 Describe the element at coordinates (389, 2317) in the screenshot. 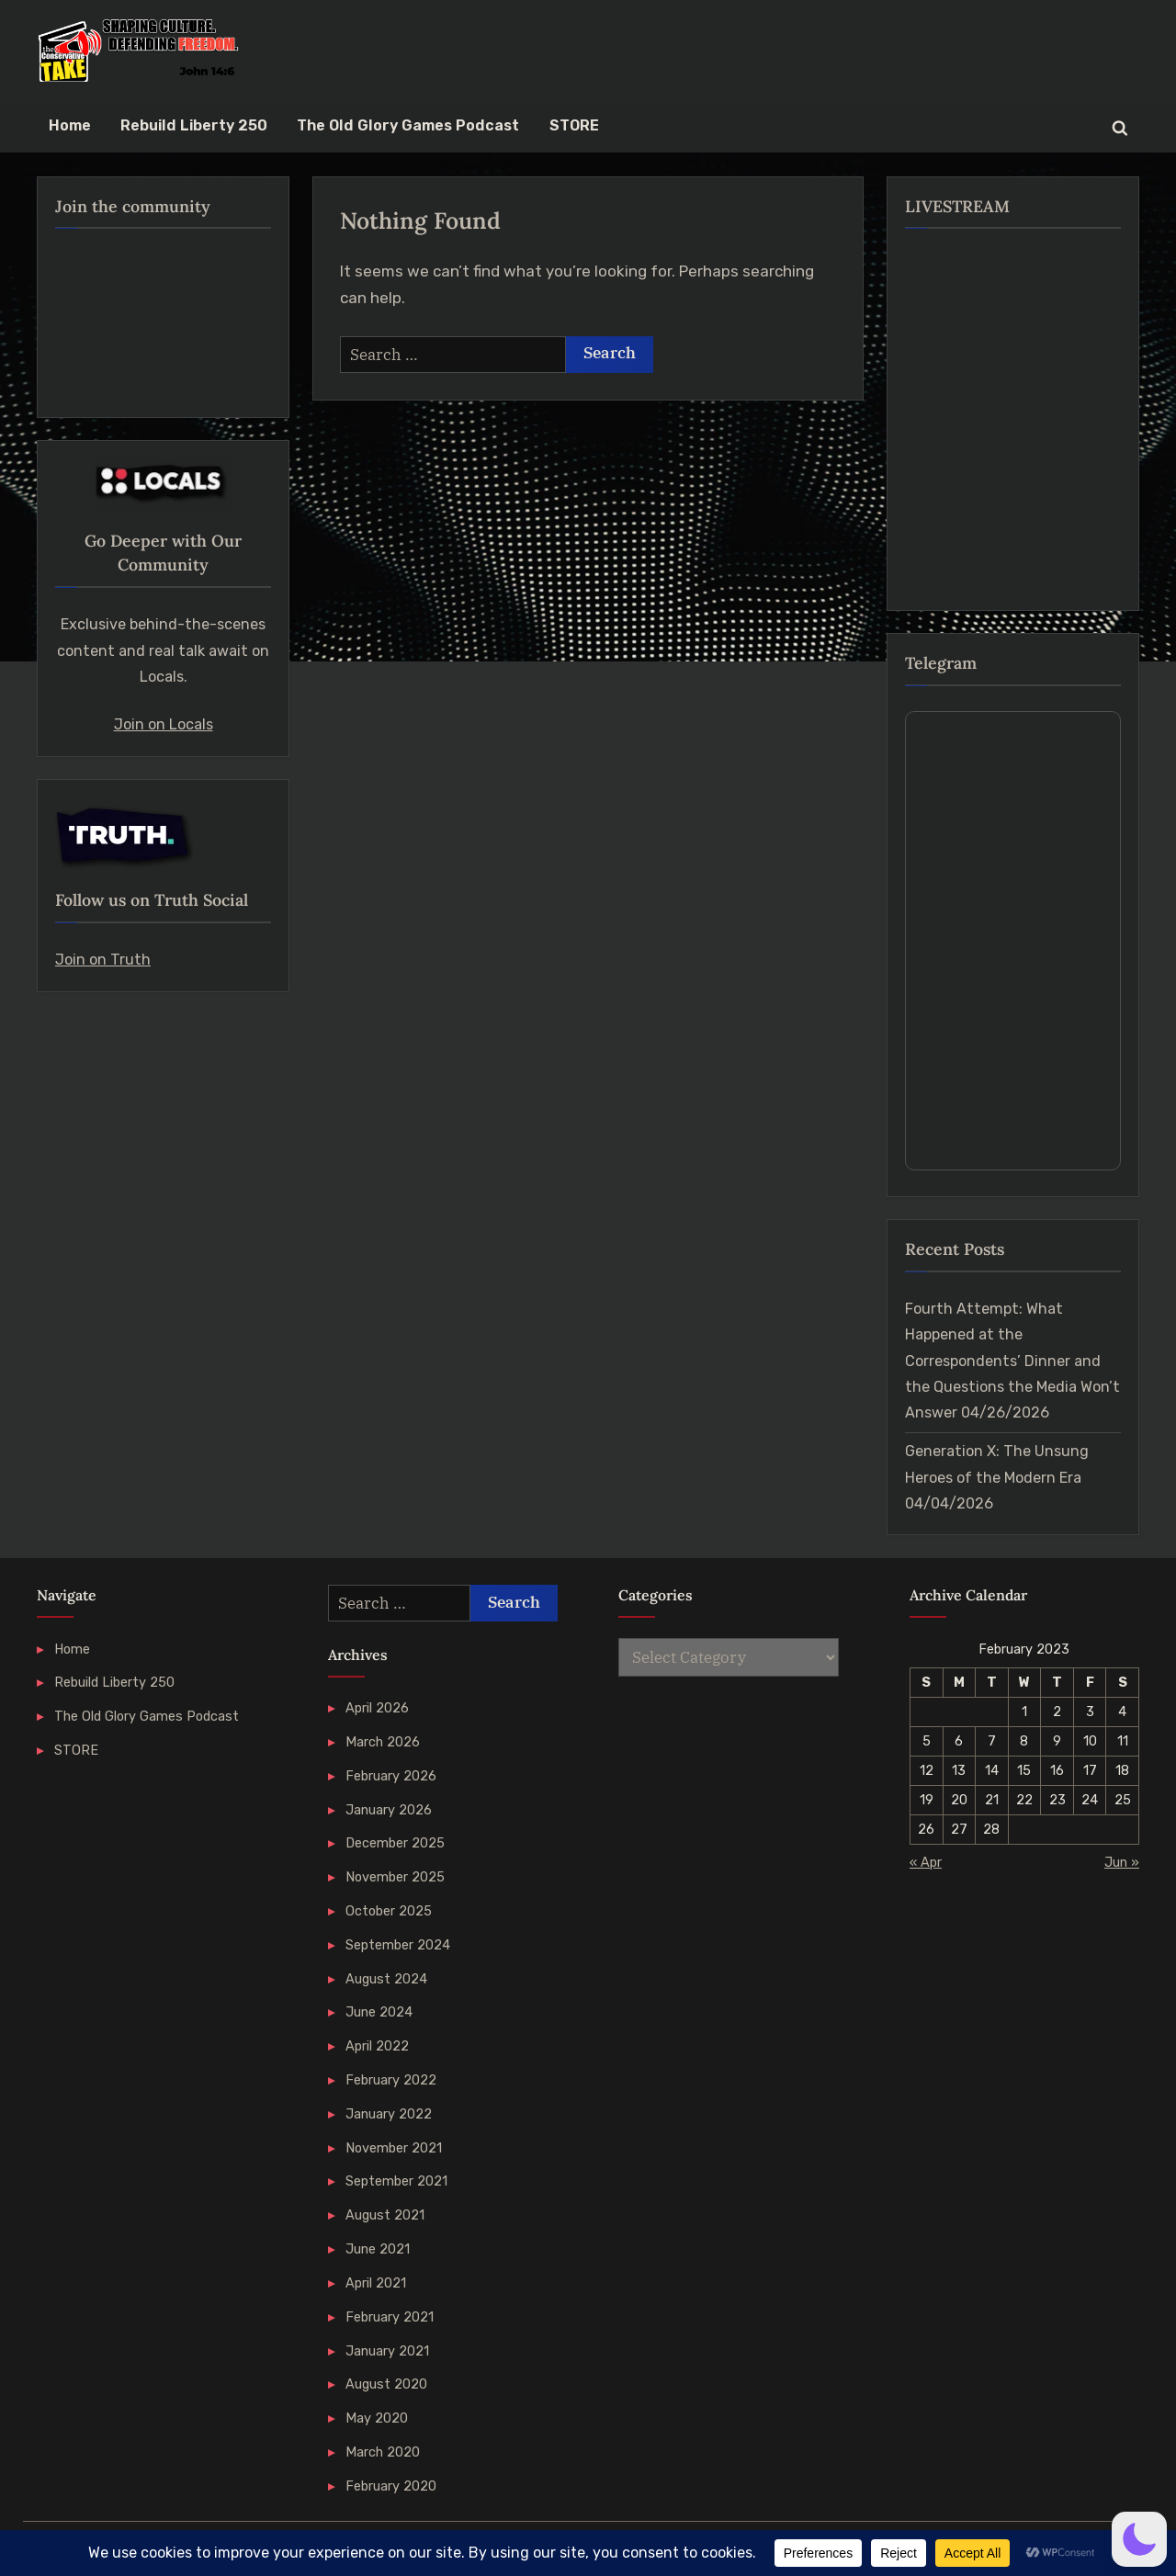

I see `February 2021` at that location.